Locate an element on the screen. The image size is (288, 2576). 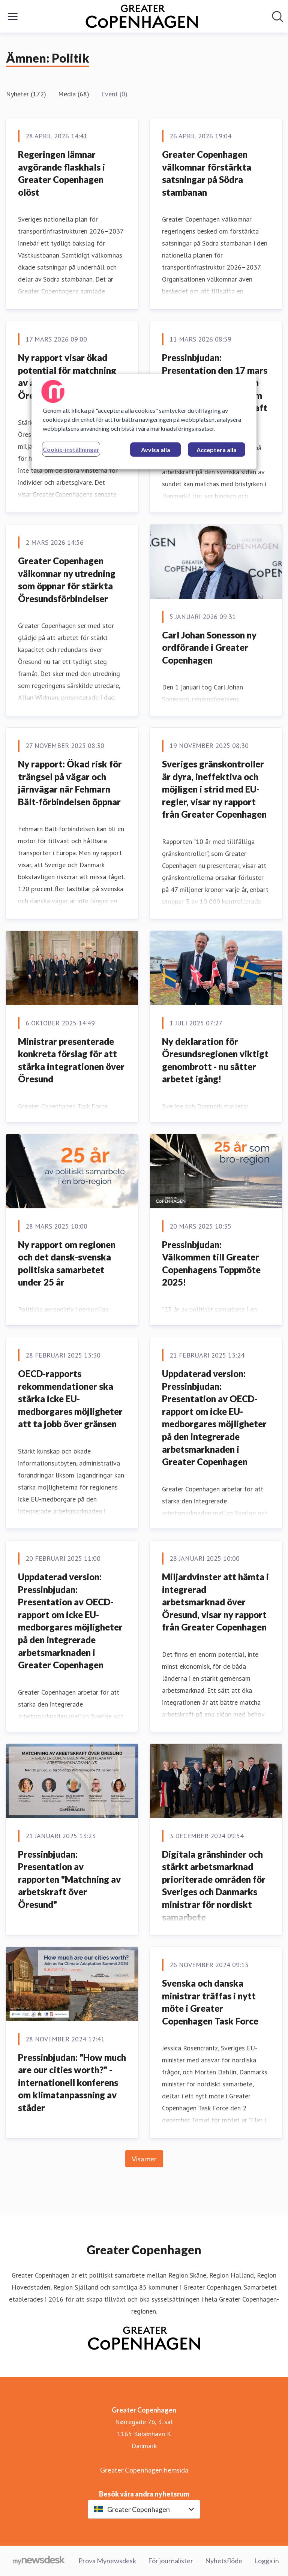
Regeringen lämnar avgörande flaskhals i Greater Copenhagen olöst is located at coordinates (61, 173).